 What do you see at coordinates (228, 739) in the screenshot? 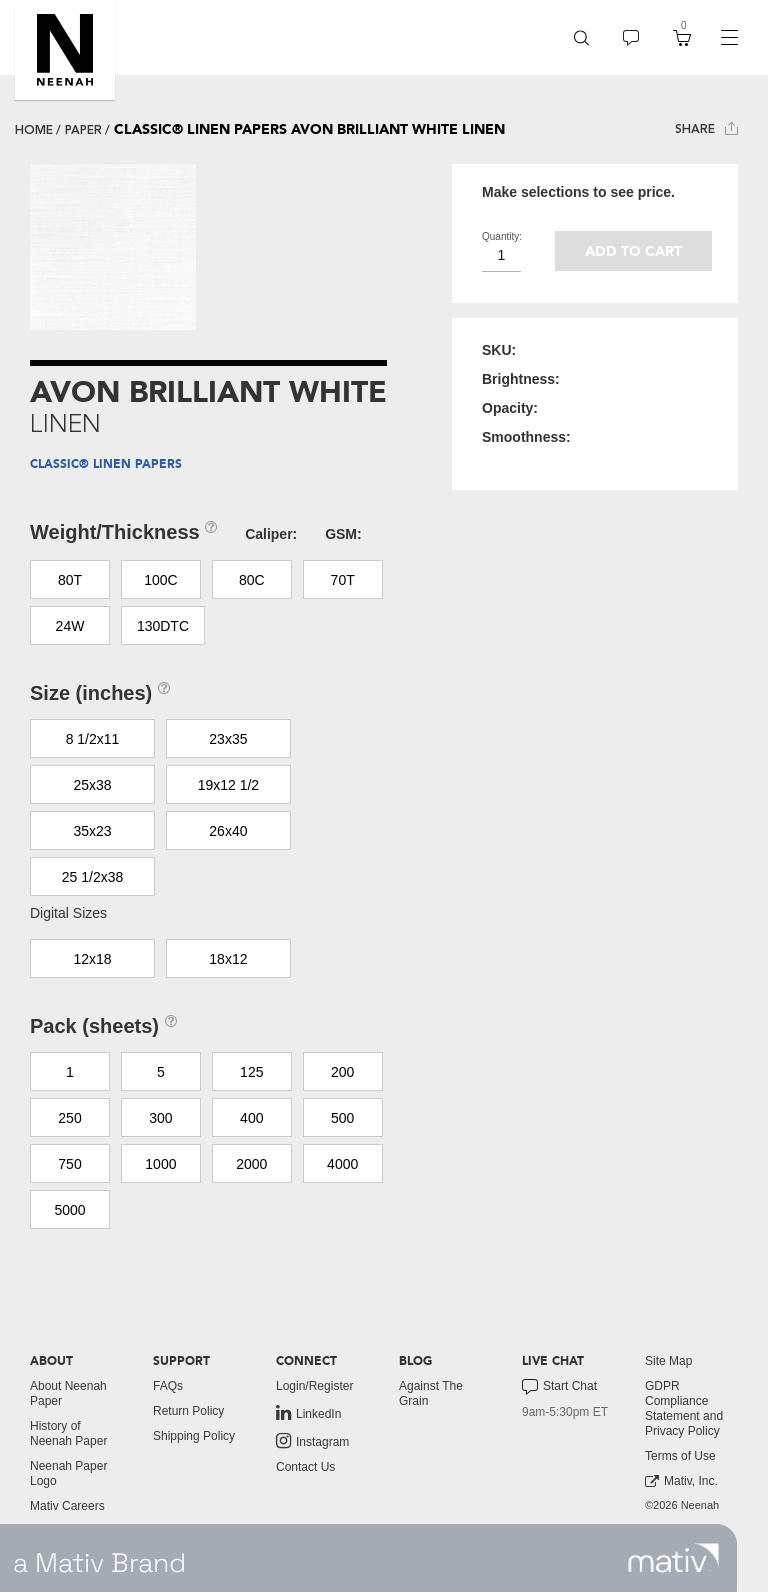
I see `23x35 [button]` at bounding box center [228, 739].